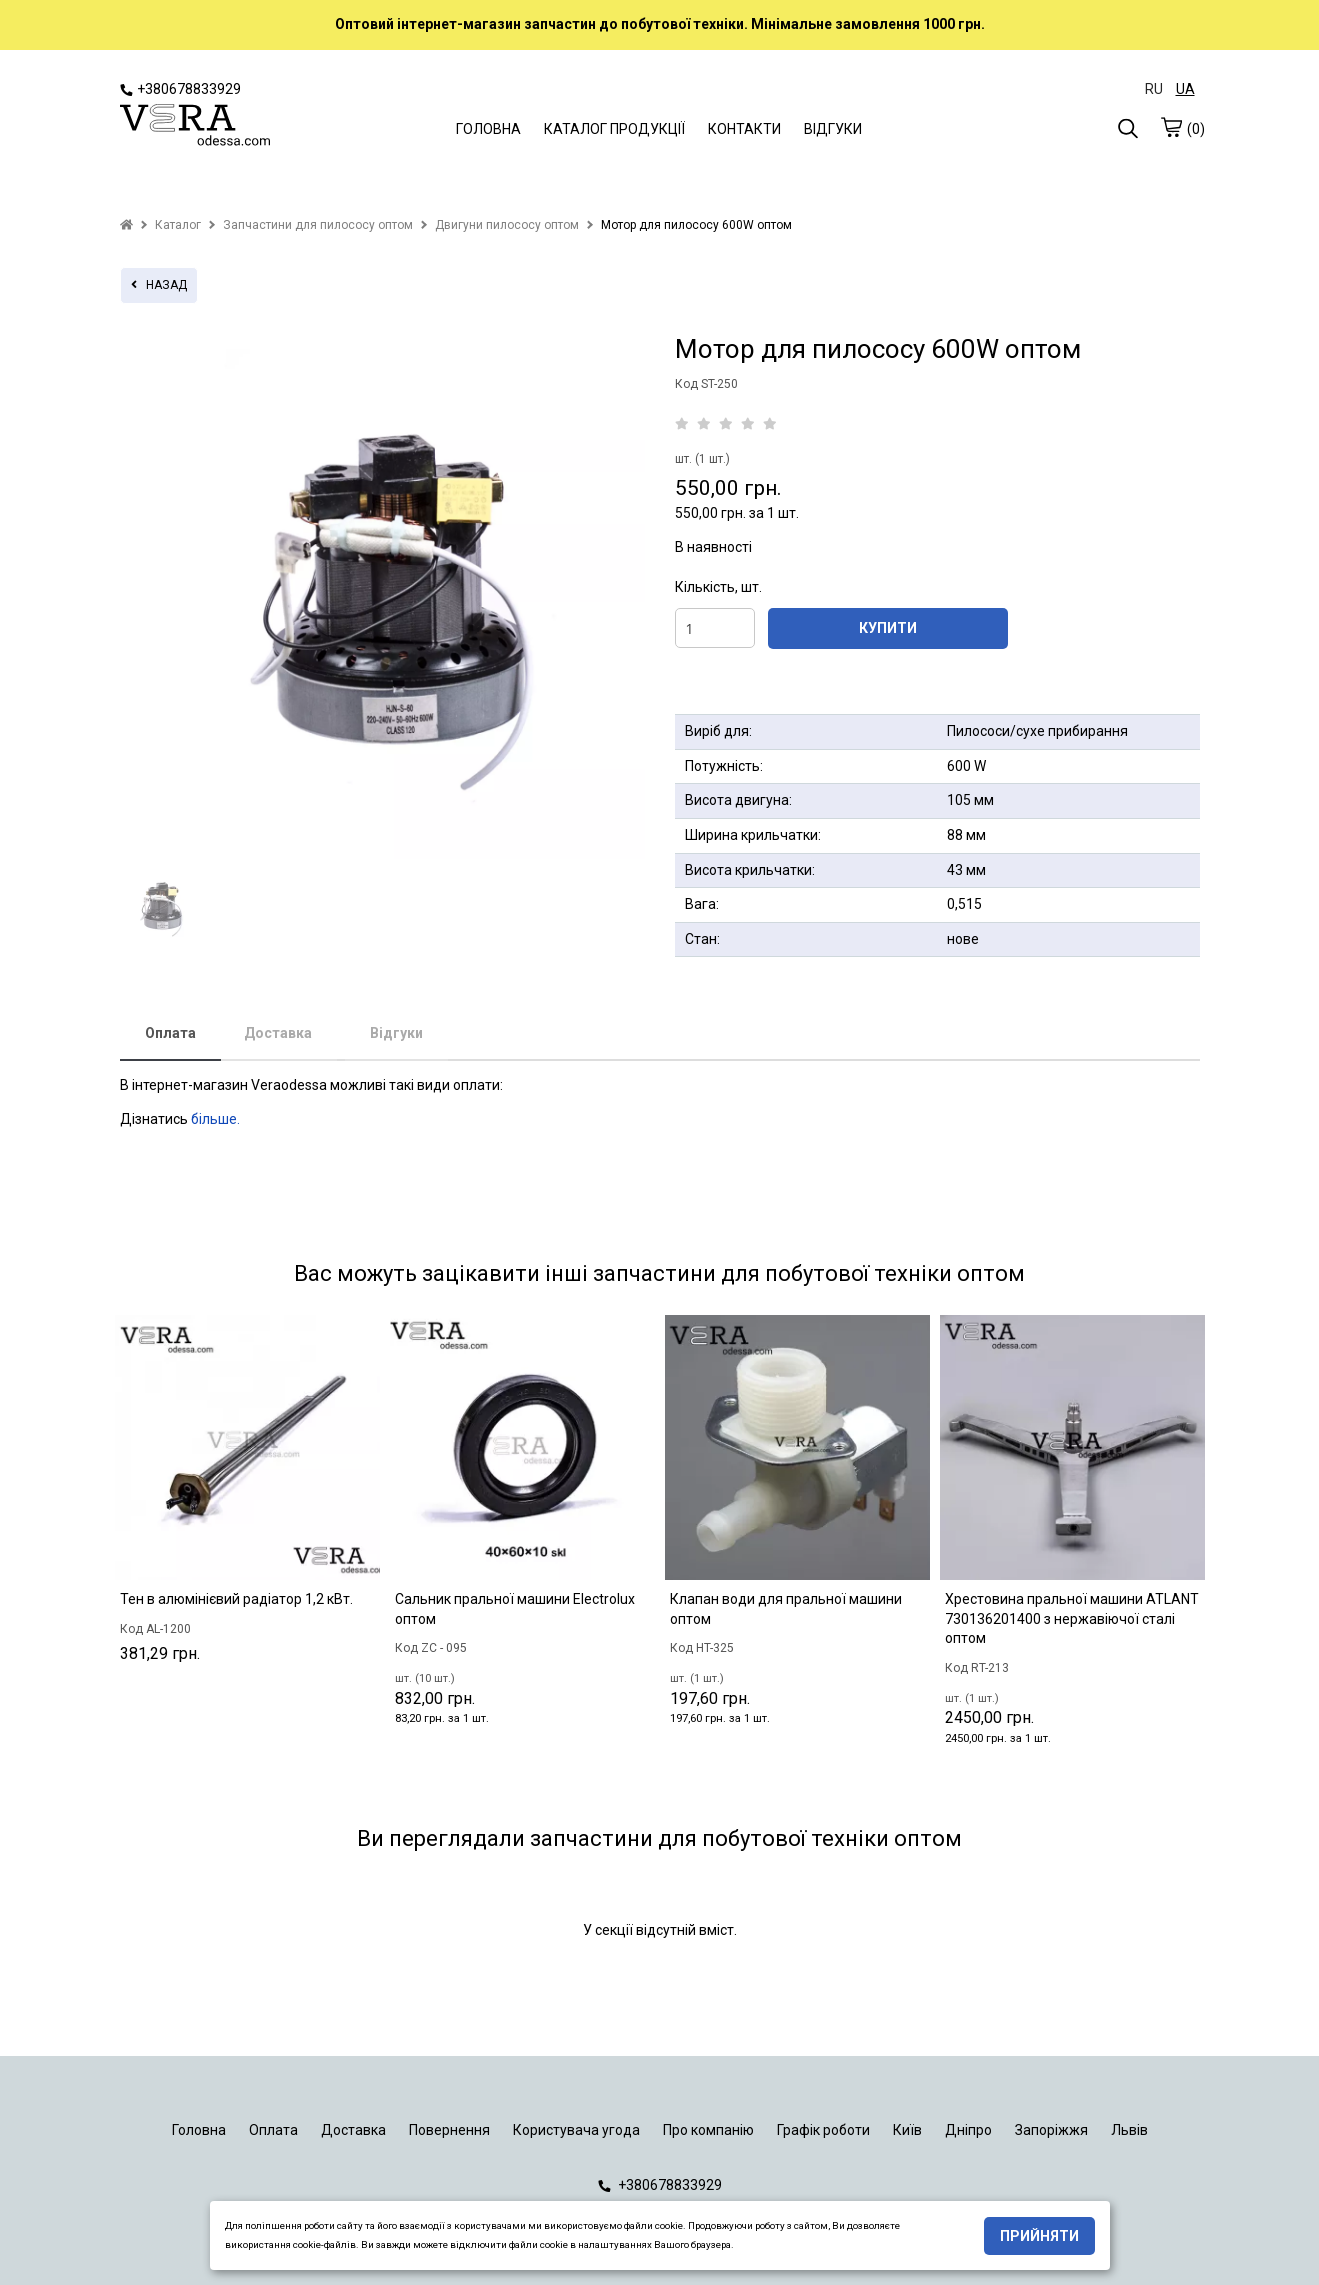  I want to click on UA, so click(1185, 89).